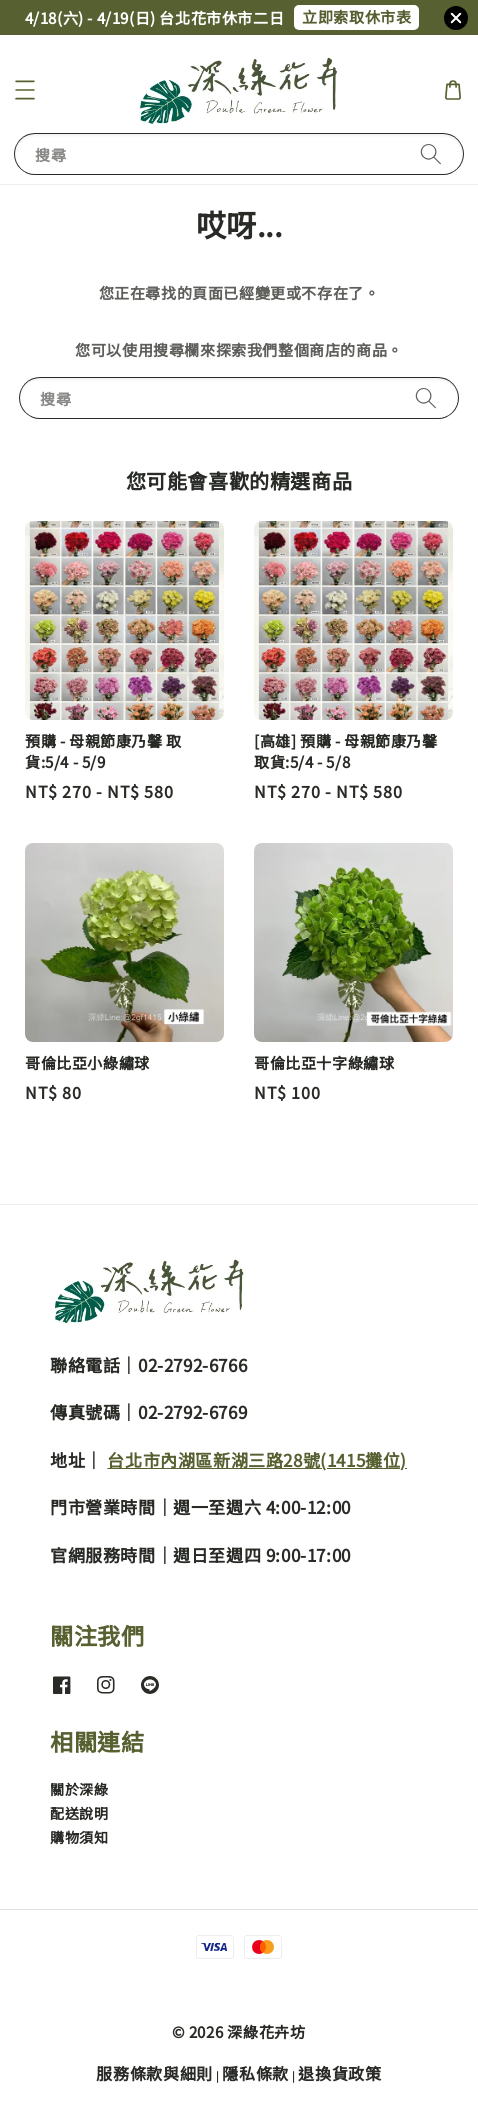 This screenshot has height=2117, width=478. What do you see at coordinates (79, 1789) in the screenshot?
I see `關於深綠` at bounding box center [79, 1789].